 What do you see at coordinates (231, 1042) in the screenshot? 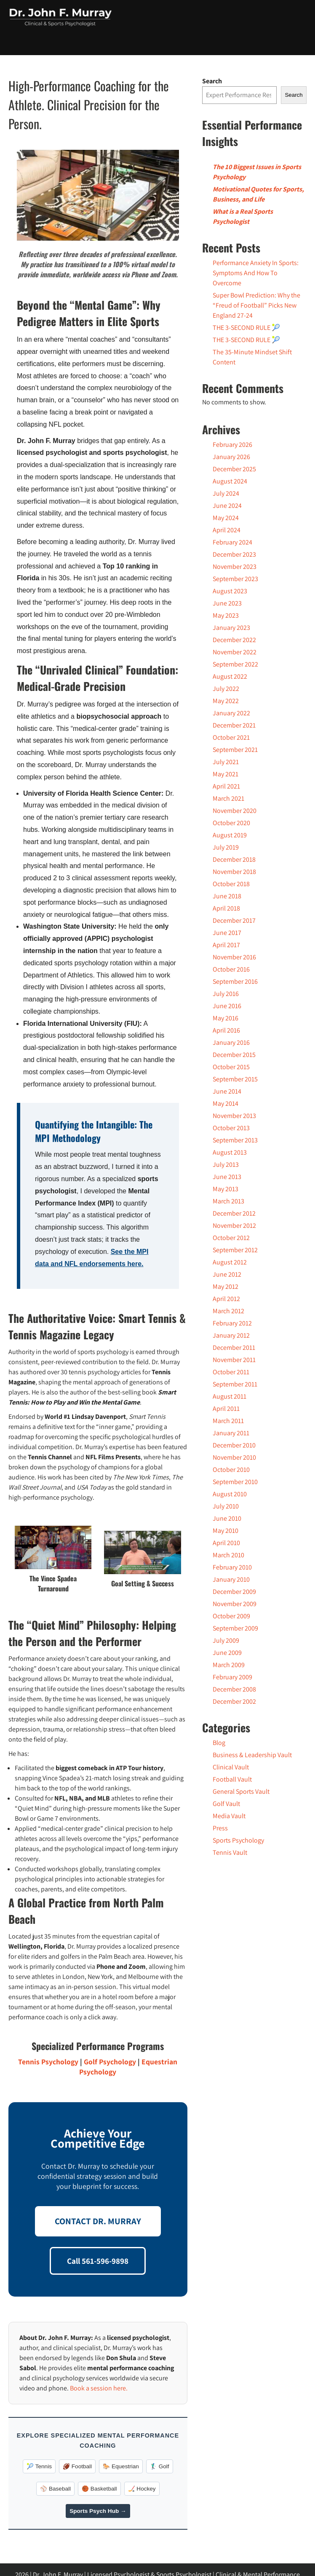
I see `January 2016` at bounding box center [231, 1042].